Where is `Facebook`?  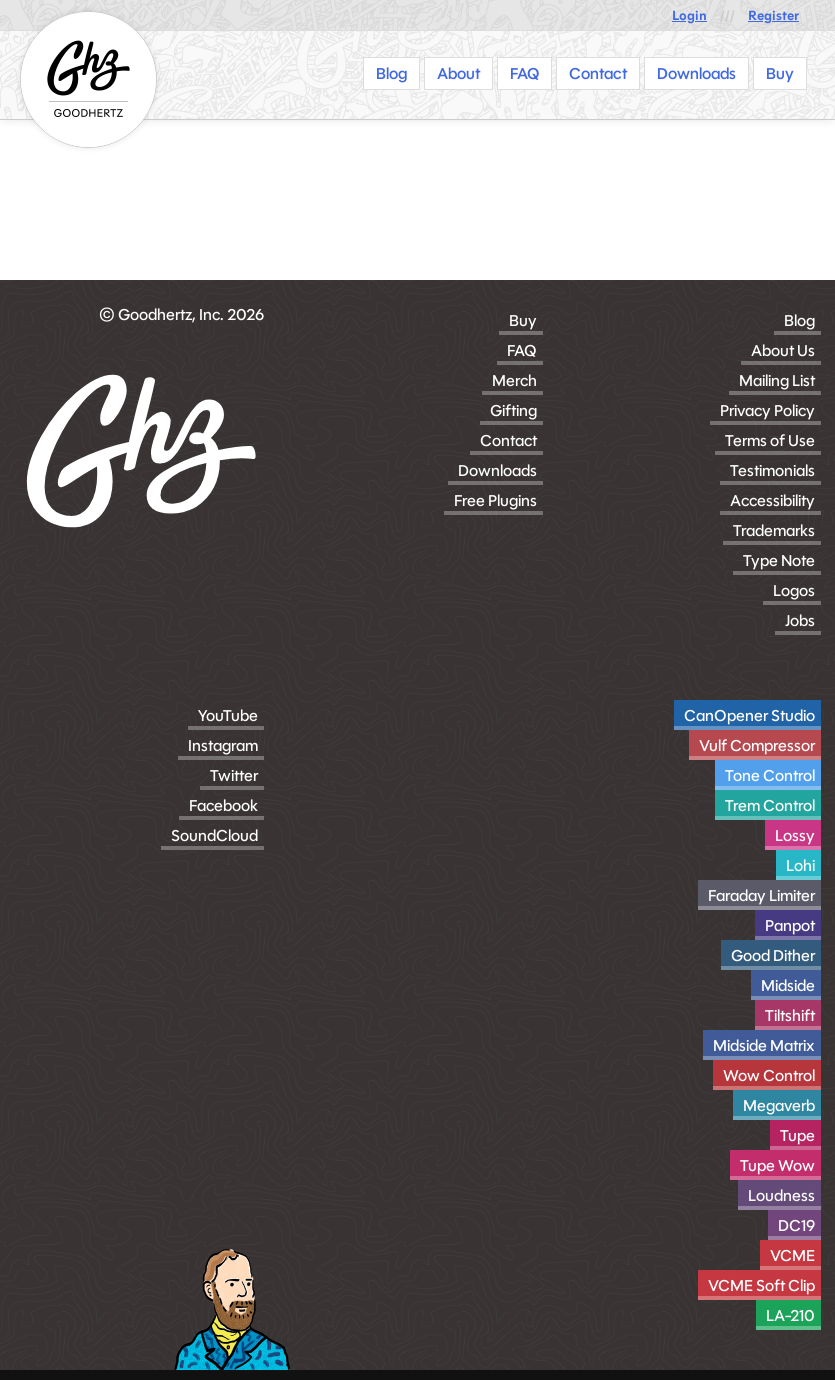
Facebook is located at coordinates (223, 805).